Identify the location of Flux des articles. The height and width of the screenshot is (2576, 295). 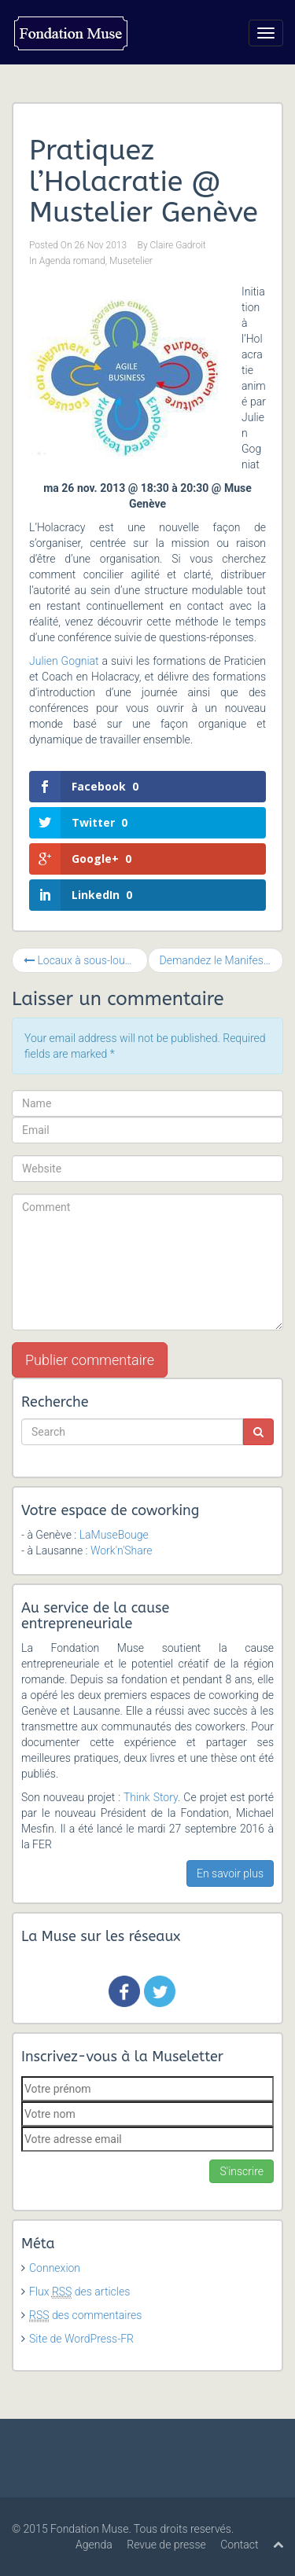
(79, 2291).